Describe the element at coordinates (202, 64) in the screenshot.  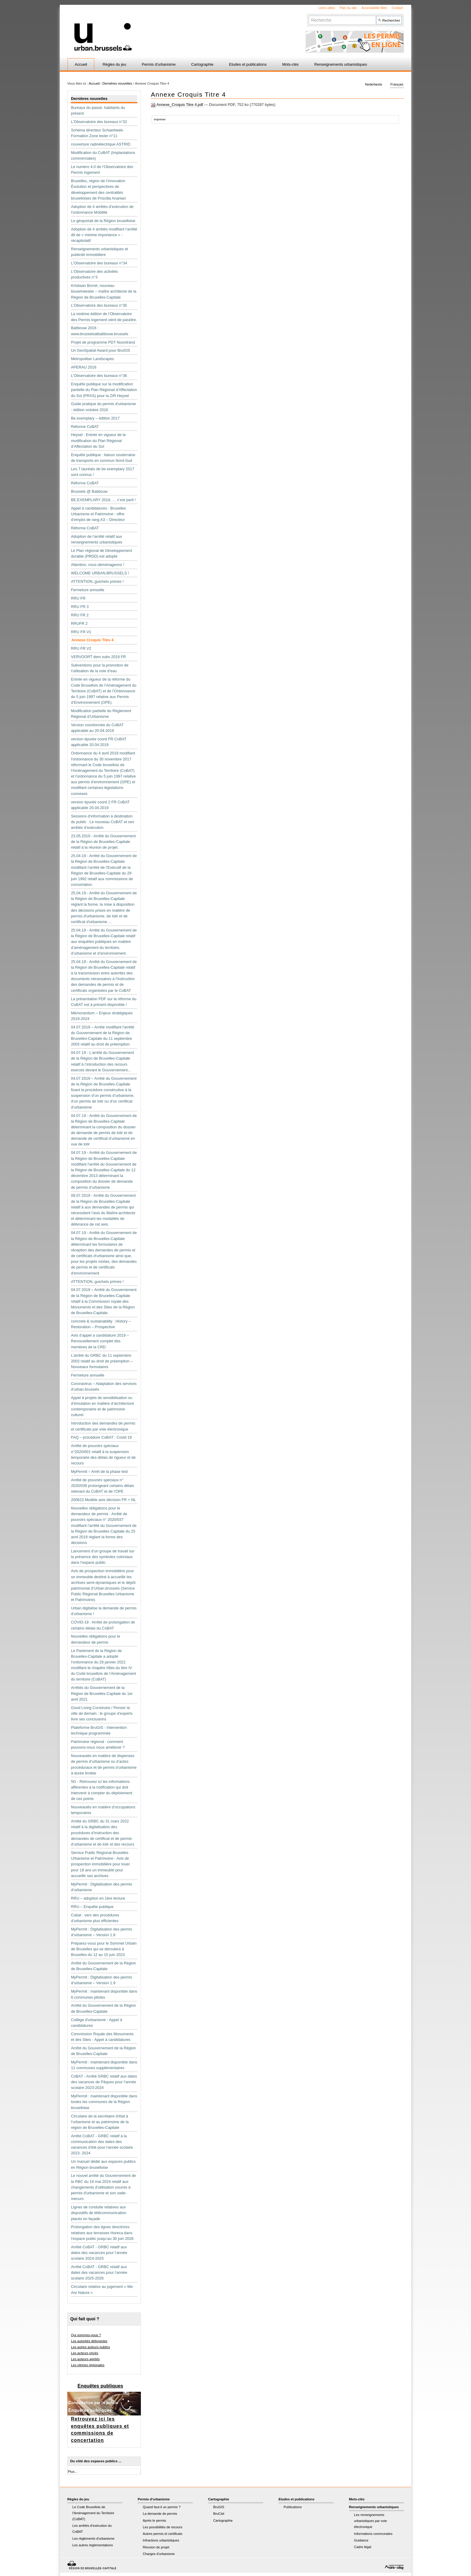
I see `Cartographie` at that location.